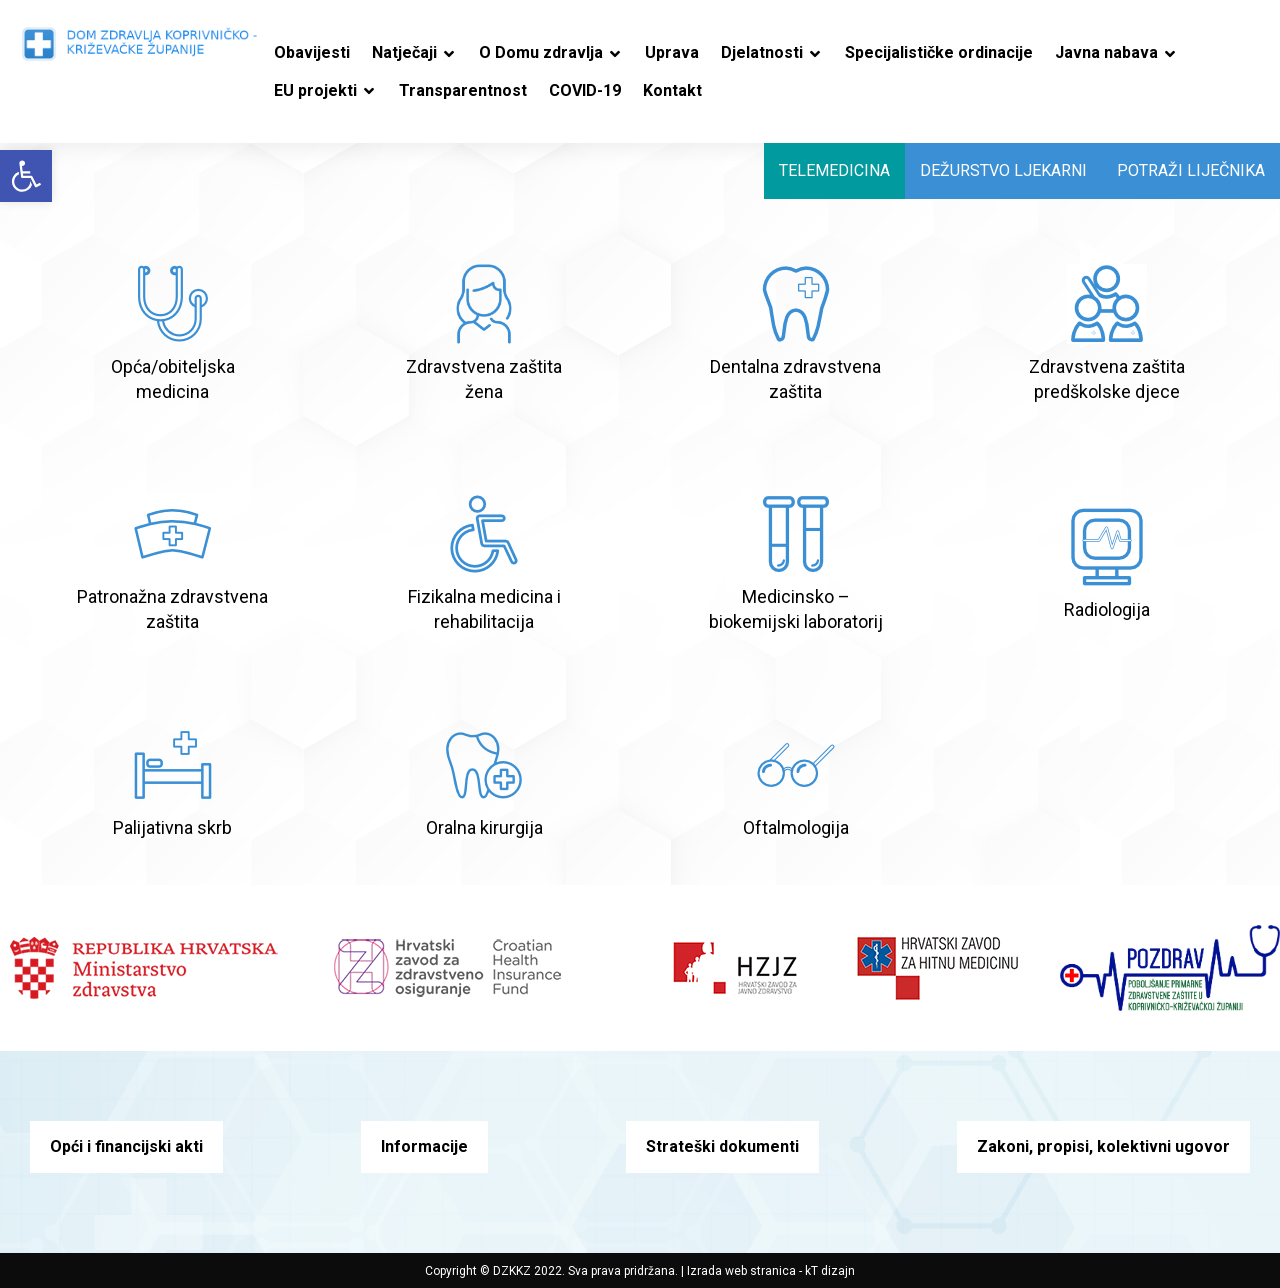  I want to click on Informacije, so click(424, 1146).